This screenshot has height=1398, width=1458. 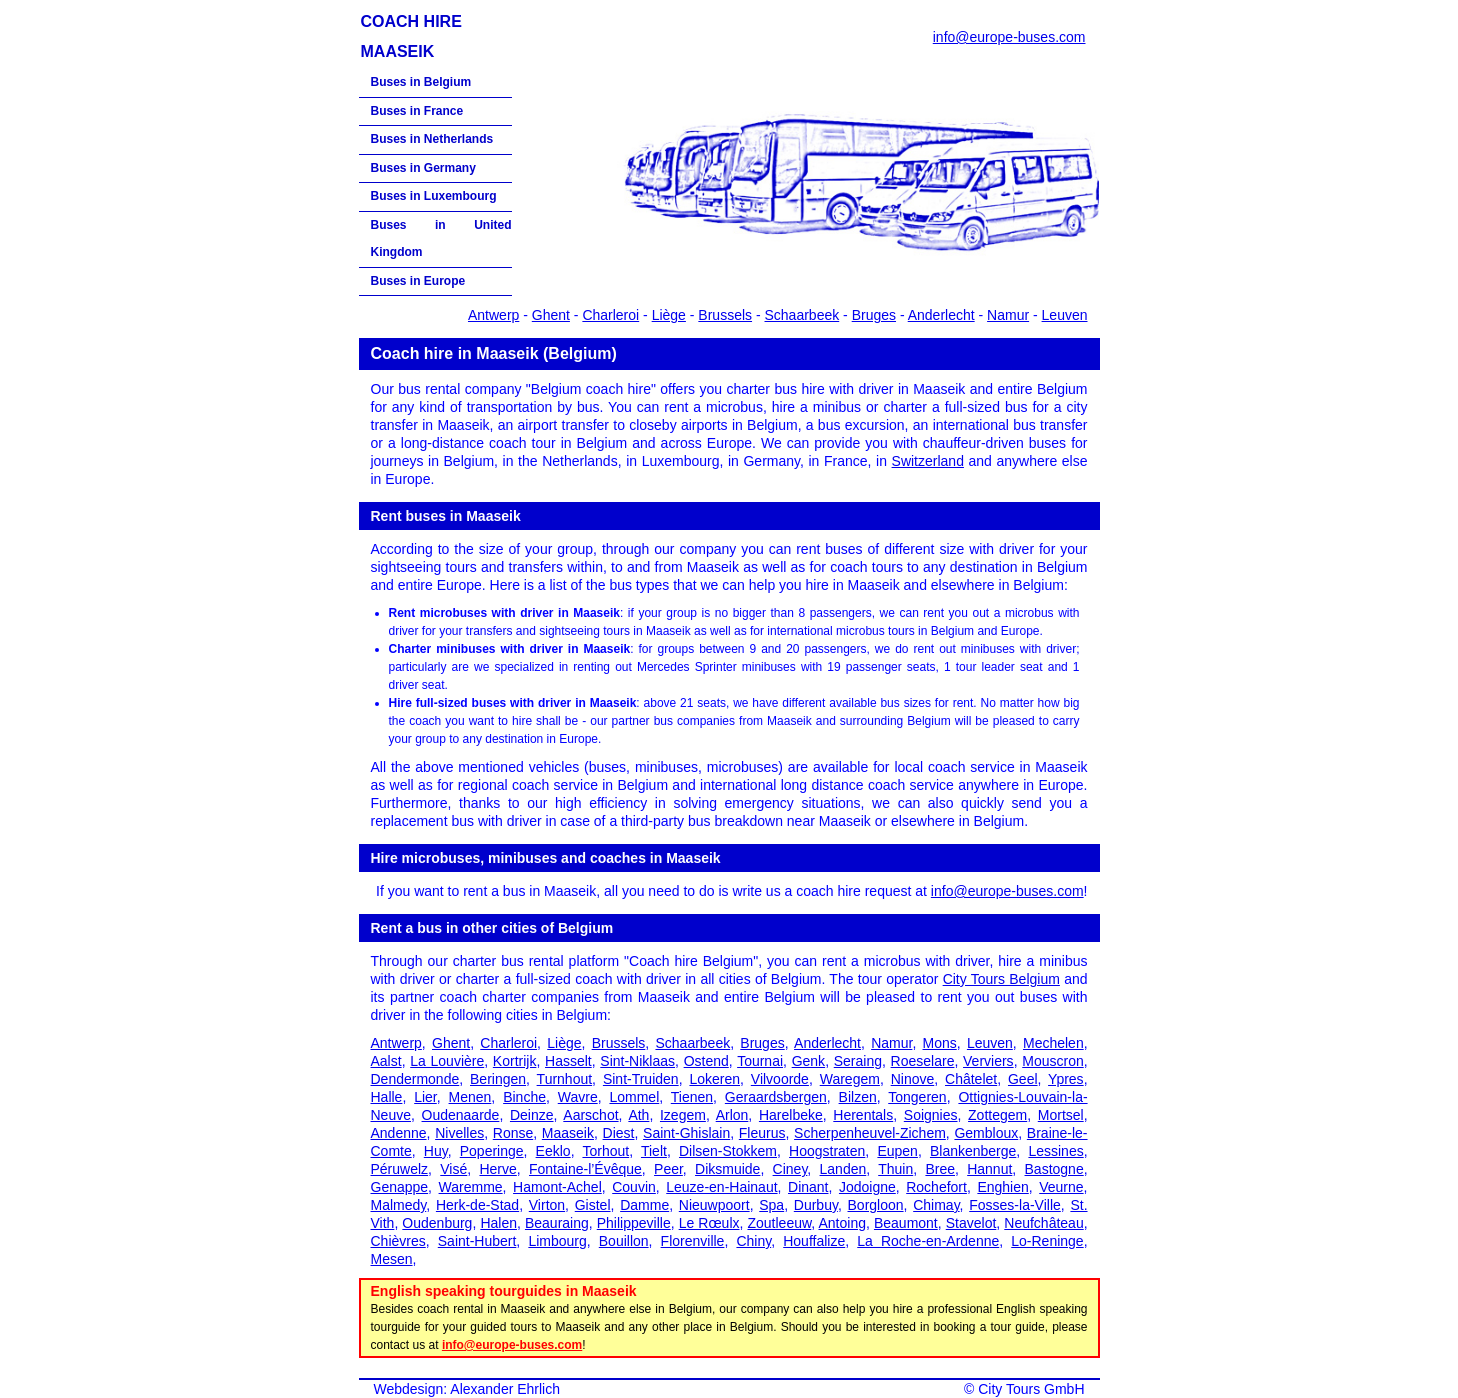 What do you see at coordinates (619, 1133) in the screenshot?
I see `Diest` at bounding box center [619, 1133].